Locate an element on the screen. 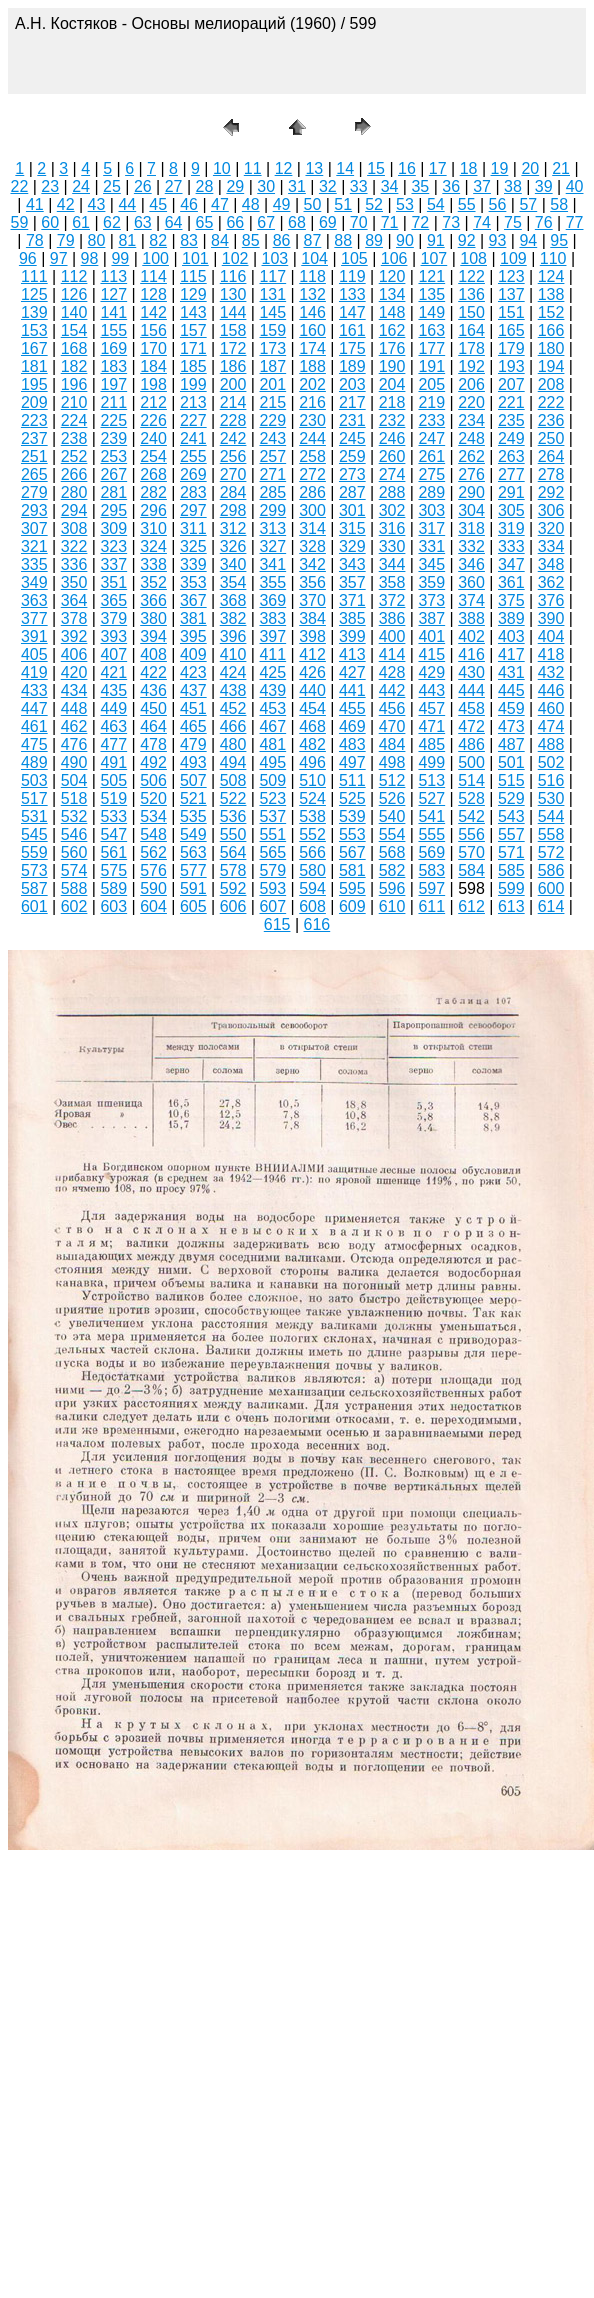  151 is located at coordinates (511, 312).